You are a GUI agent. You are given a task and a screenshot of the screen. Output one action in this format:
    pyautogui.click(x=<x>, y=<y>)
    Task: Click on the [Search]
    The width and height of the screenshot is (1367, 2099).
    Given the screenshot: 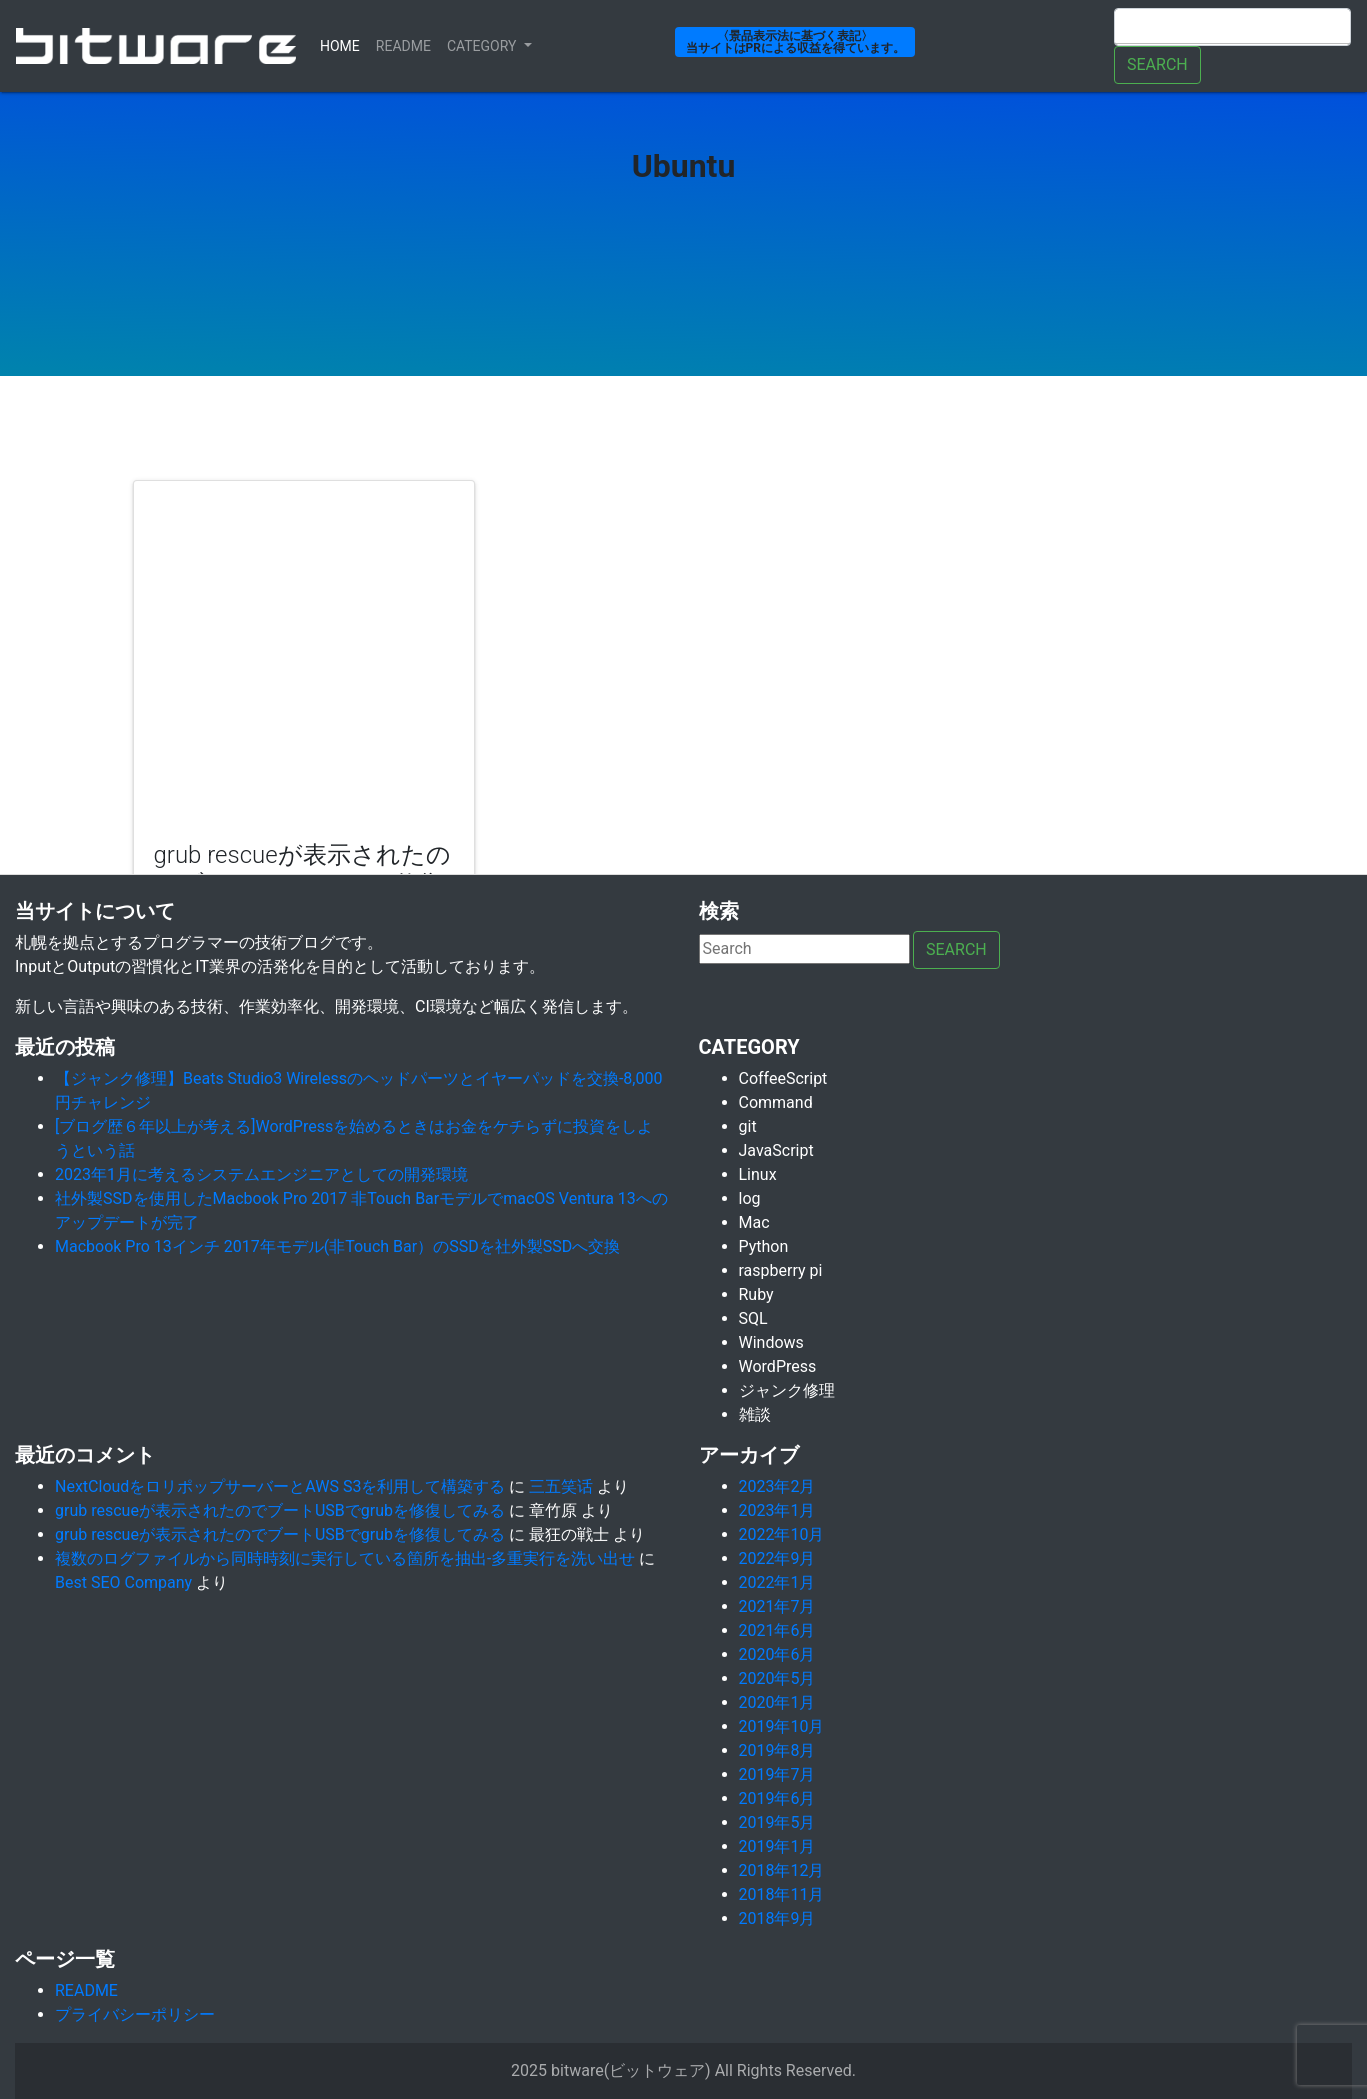 What is the action you would take?
    pyautogui.click(x=1232, y=27)
    